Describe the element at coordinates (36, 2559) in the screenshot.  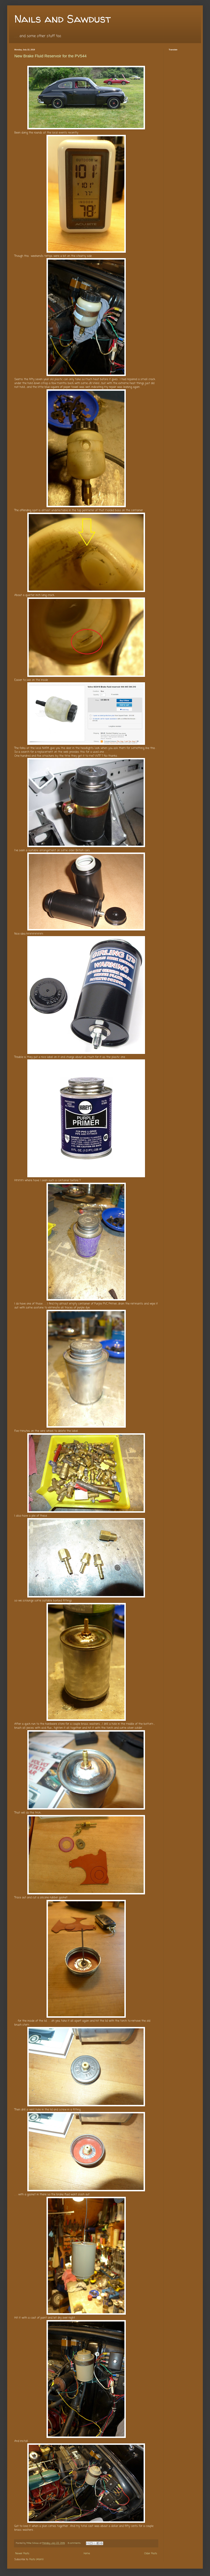
I see `Posts (Atom)` at that location.